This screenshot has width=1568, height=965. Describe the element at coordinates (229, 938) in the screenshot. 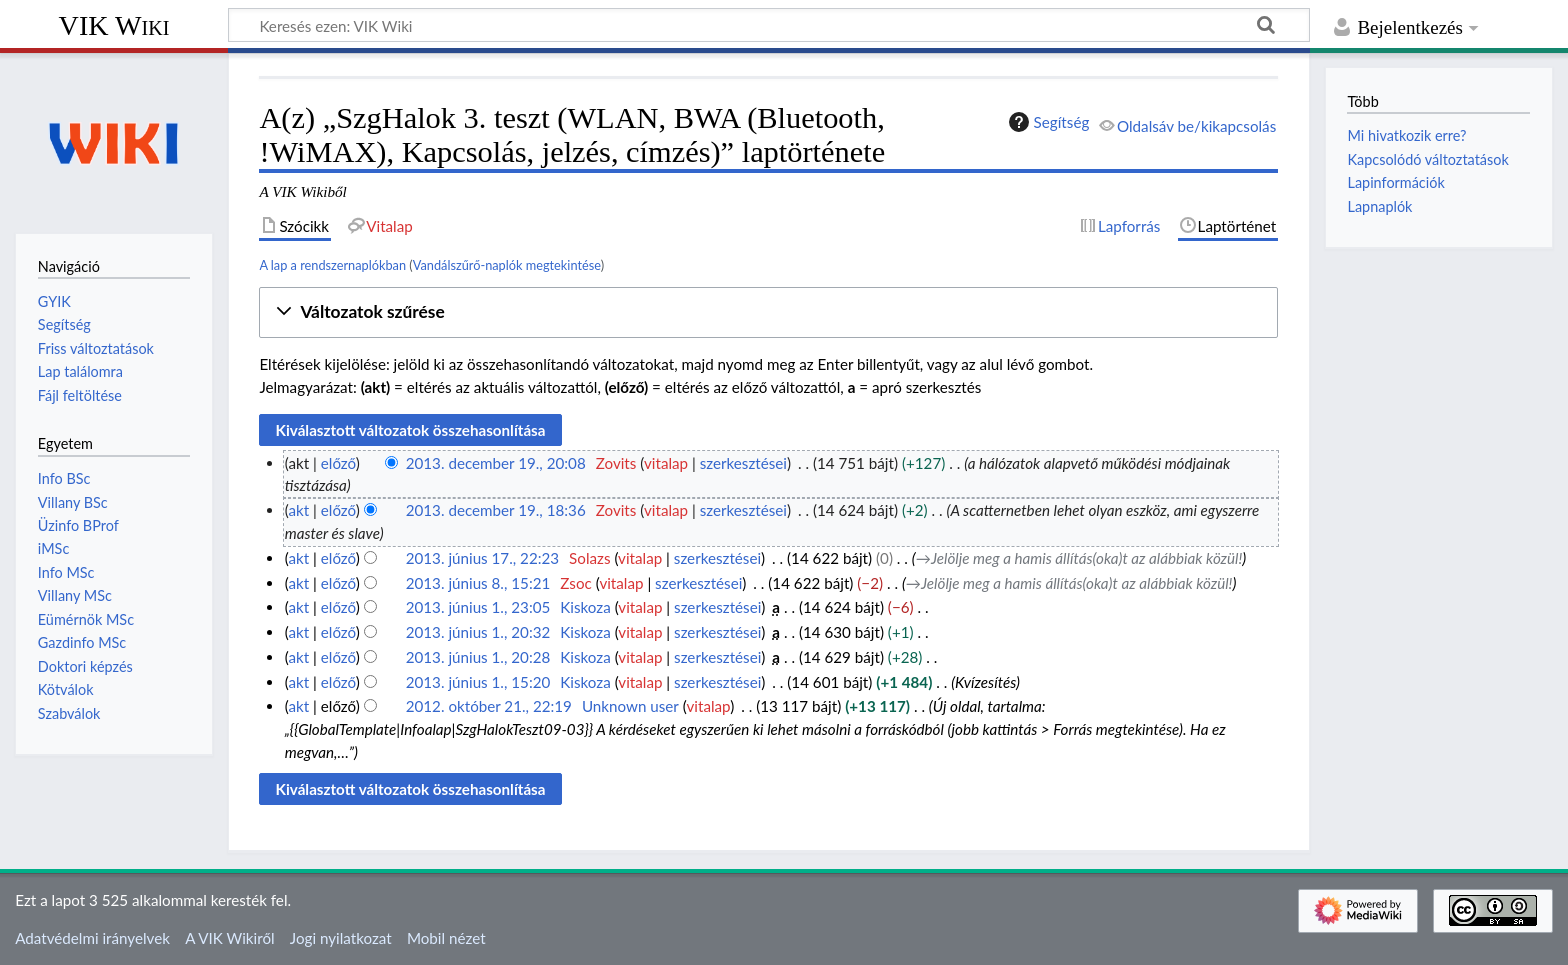

I see `A VIK Wikiről` at that location.